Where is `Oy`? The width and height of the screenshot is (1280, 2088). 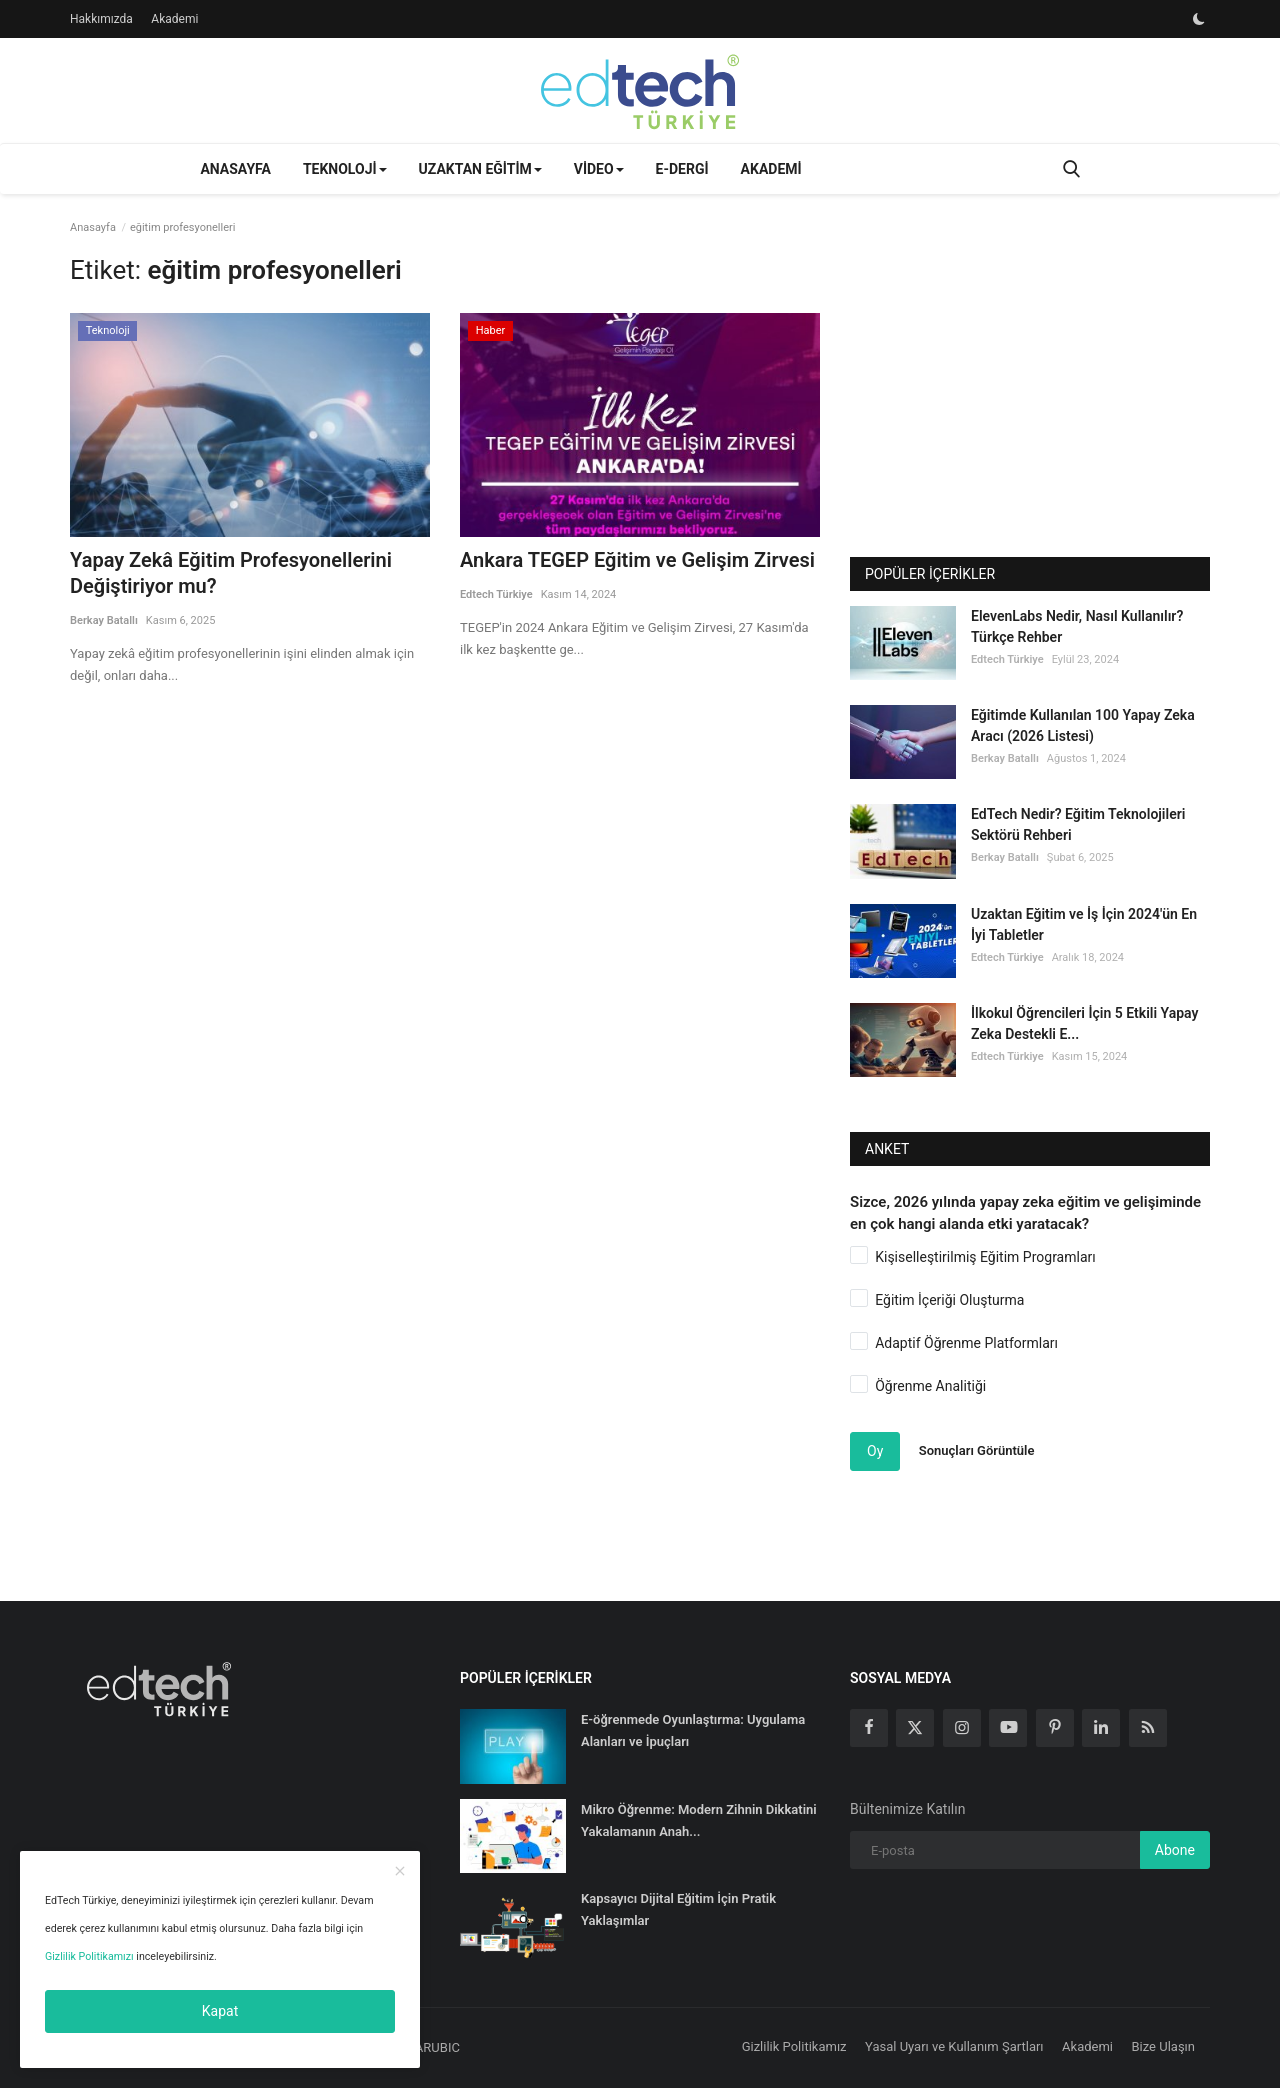
Oy is located at coordinates (875, 1451).